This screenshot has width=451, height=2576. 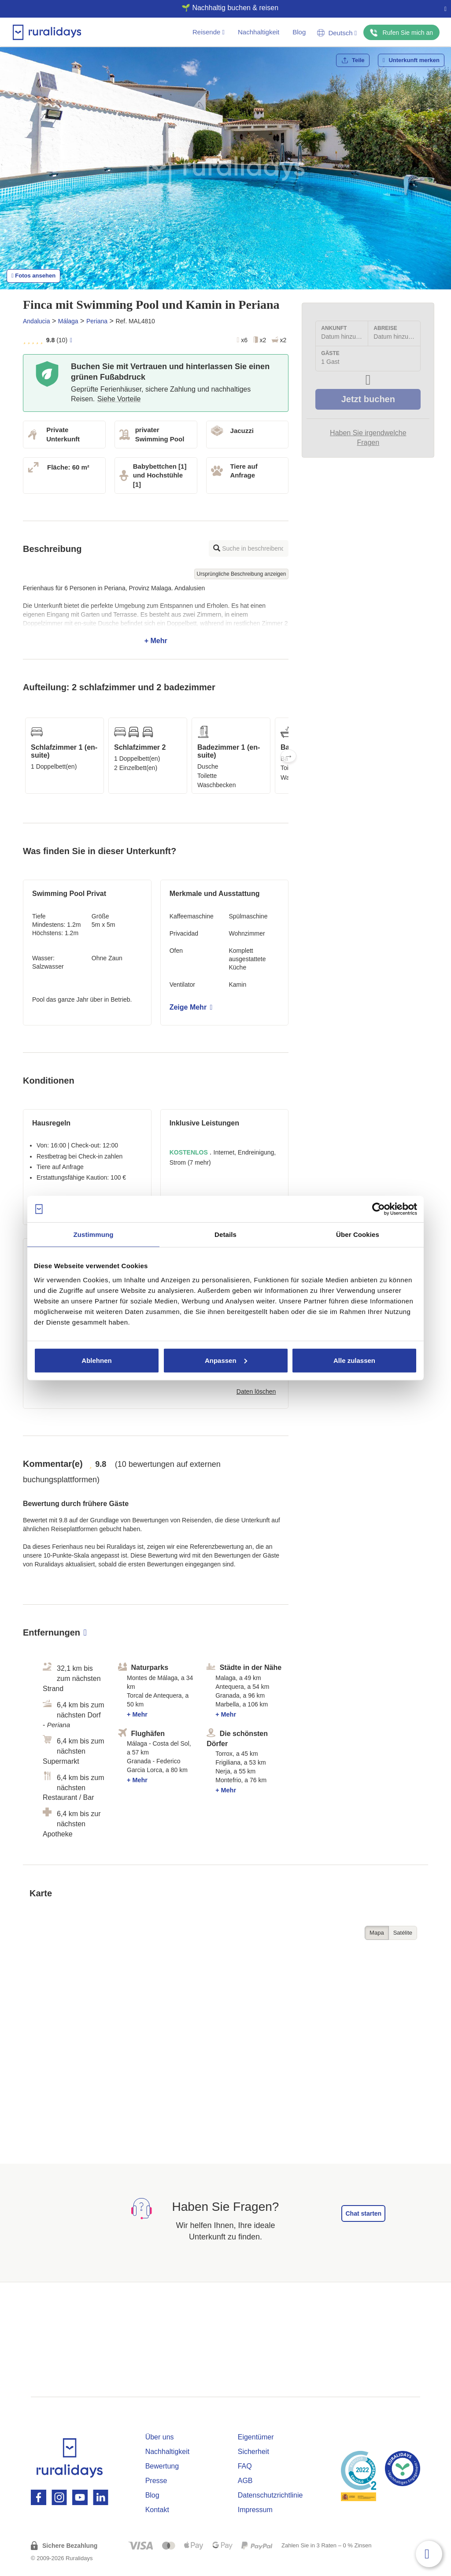 What do you see at coordinates (402, 1932) in the screenshot?
I see `Satélite` at bounding box center [402, 1932].